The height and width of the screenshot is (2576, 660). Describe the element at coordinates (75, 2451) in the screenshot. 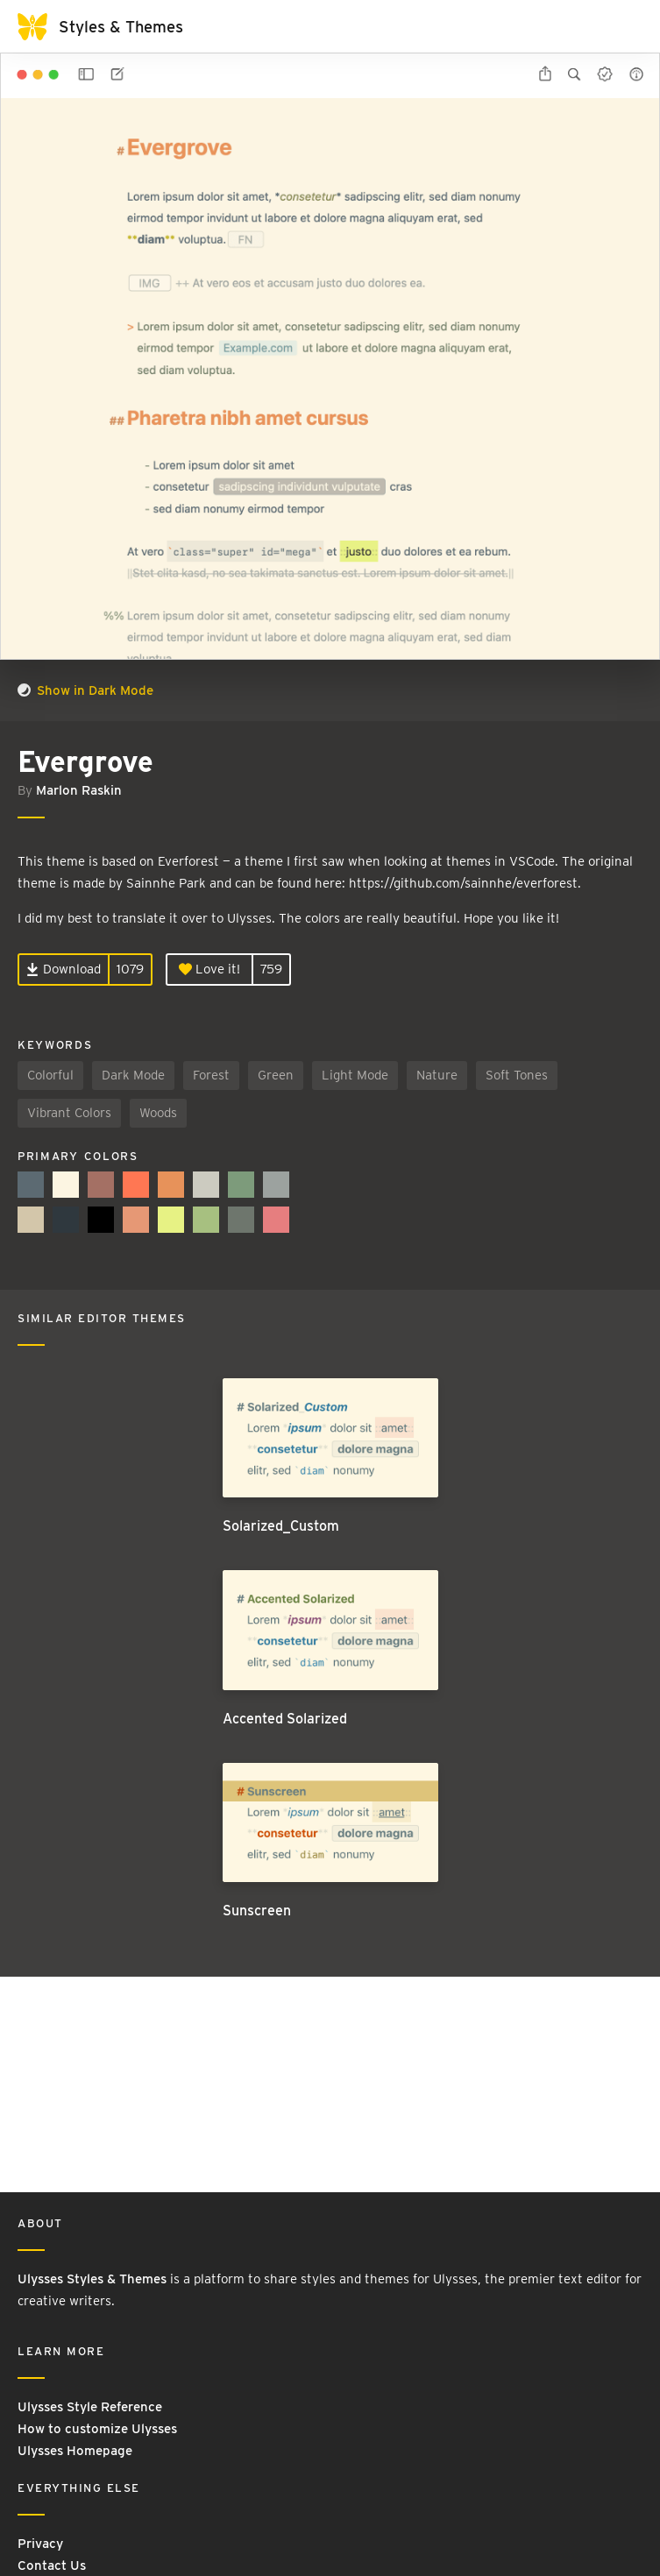

I see `Ulysses Homepage` at that location.